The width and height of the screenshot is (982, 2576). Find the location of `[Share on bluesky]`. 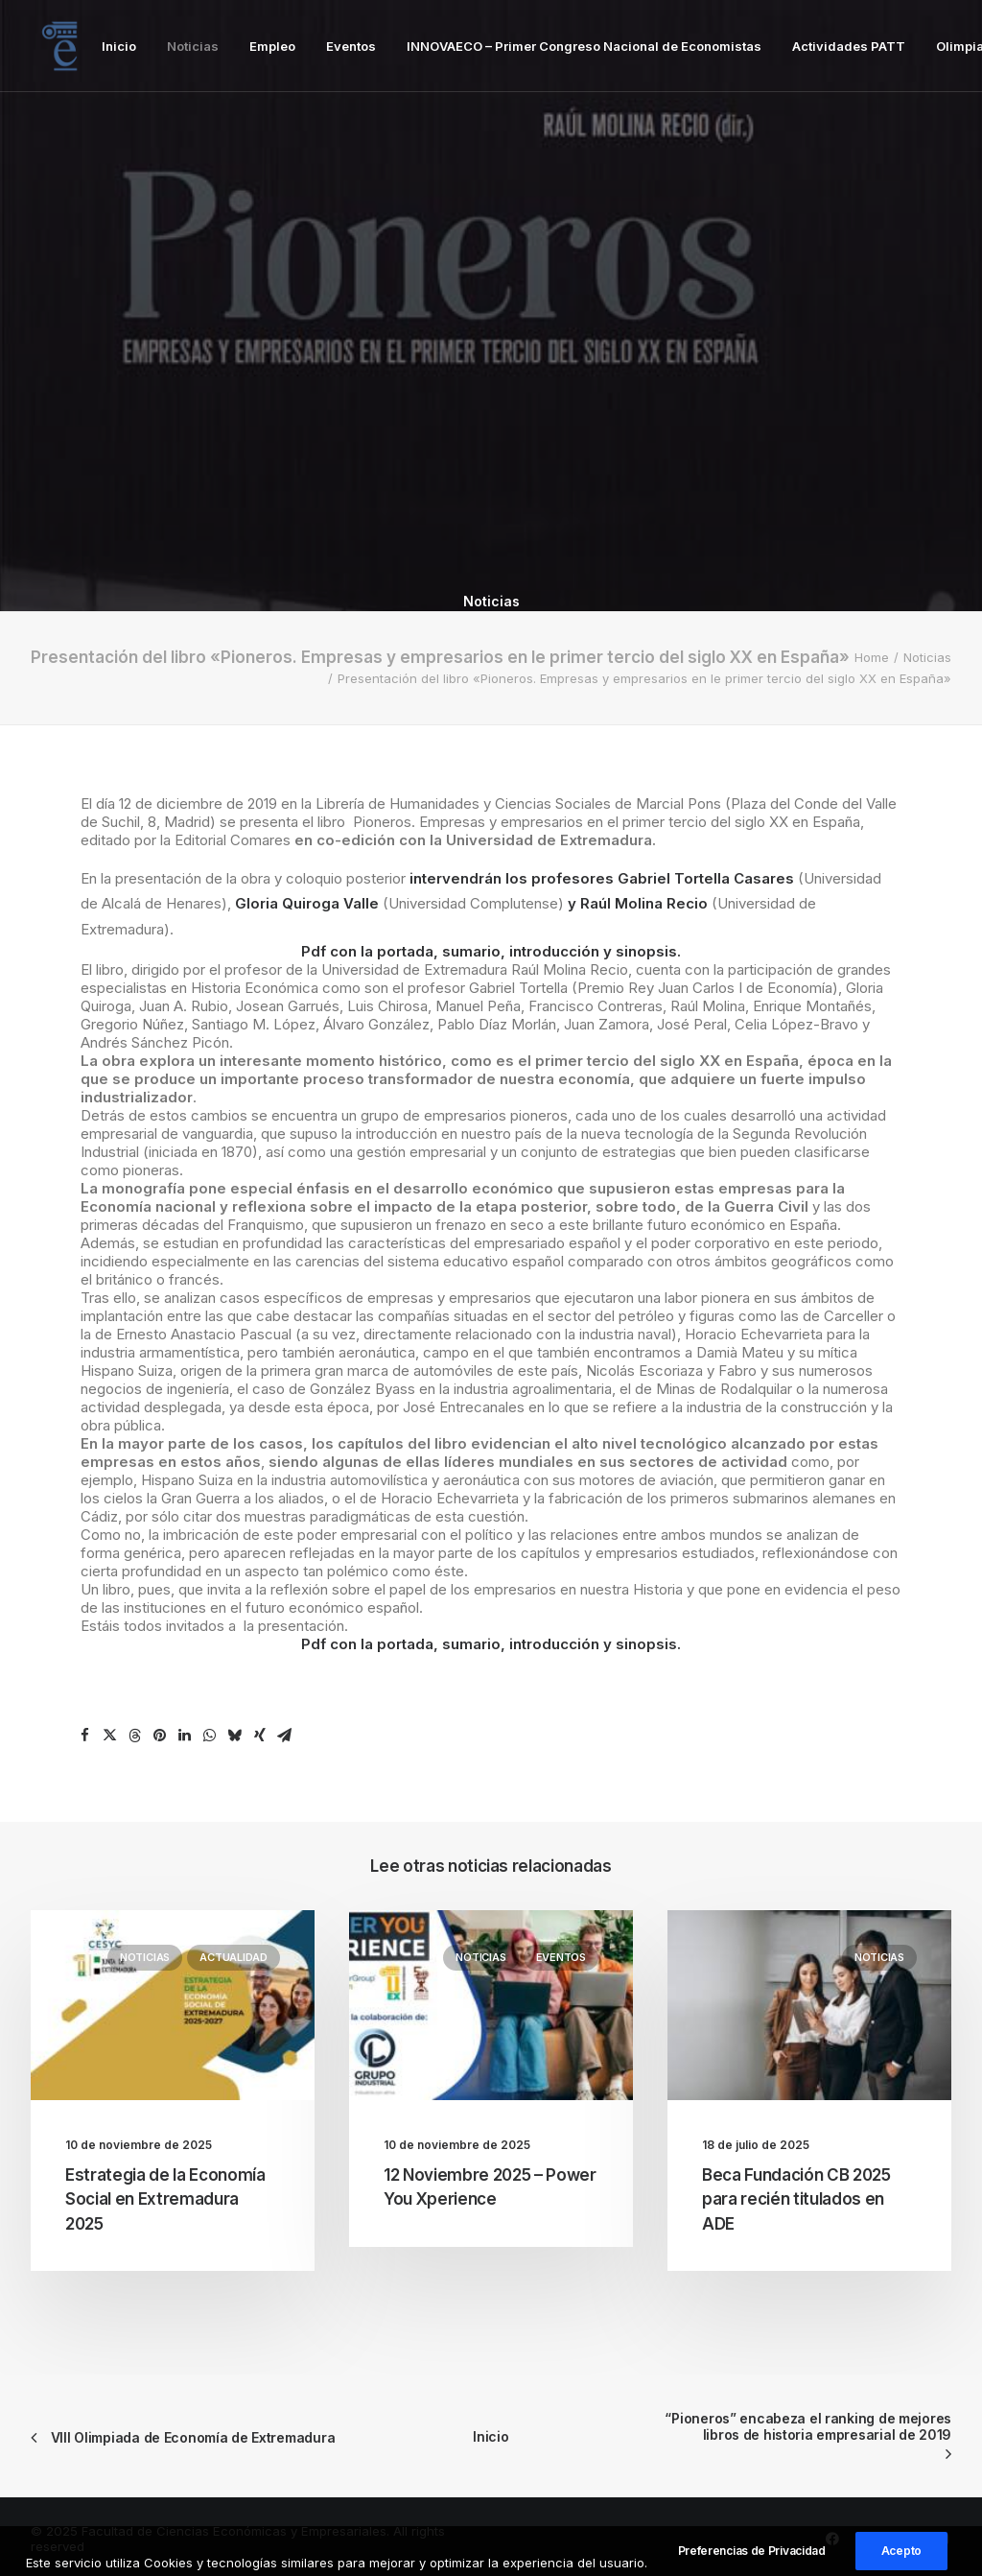

[Share on bluesky] is located at coordinates (234, 1735).